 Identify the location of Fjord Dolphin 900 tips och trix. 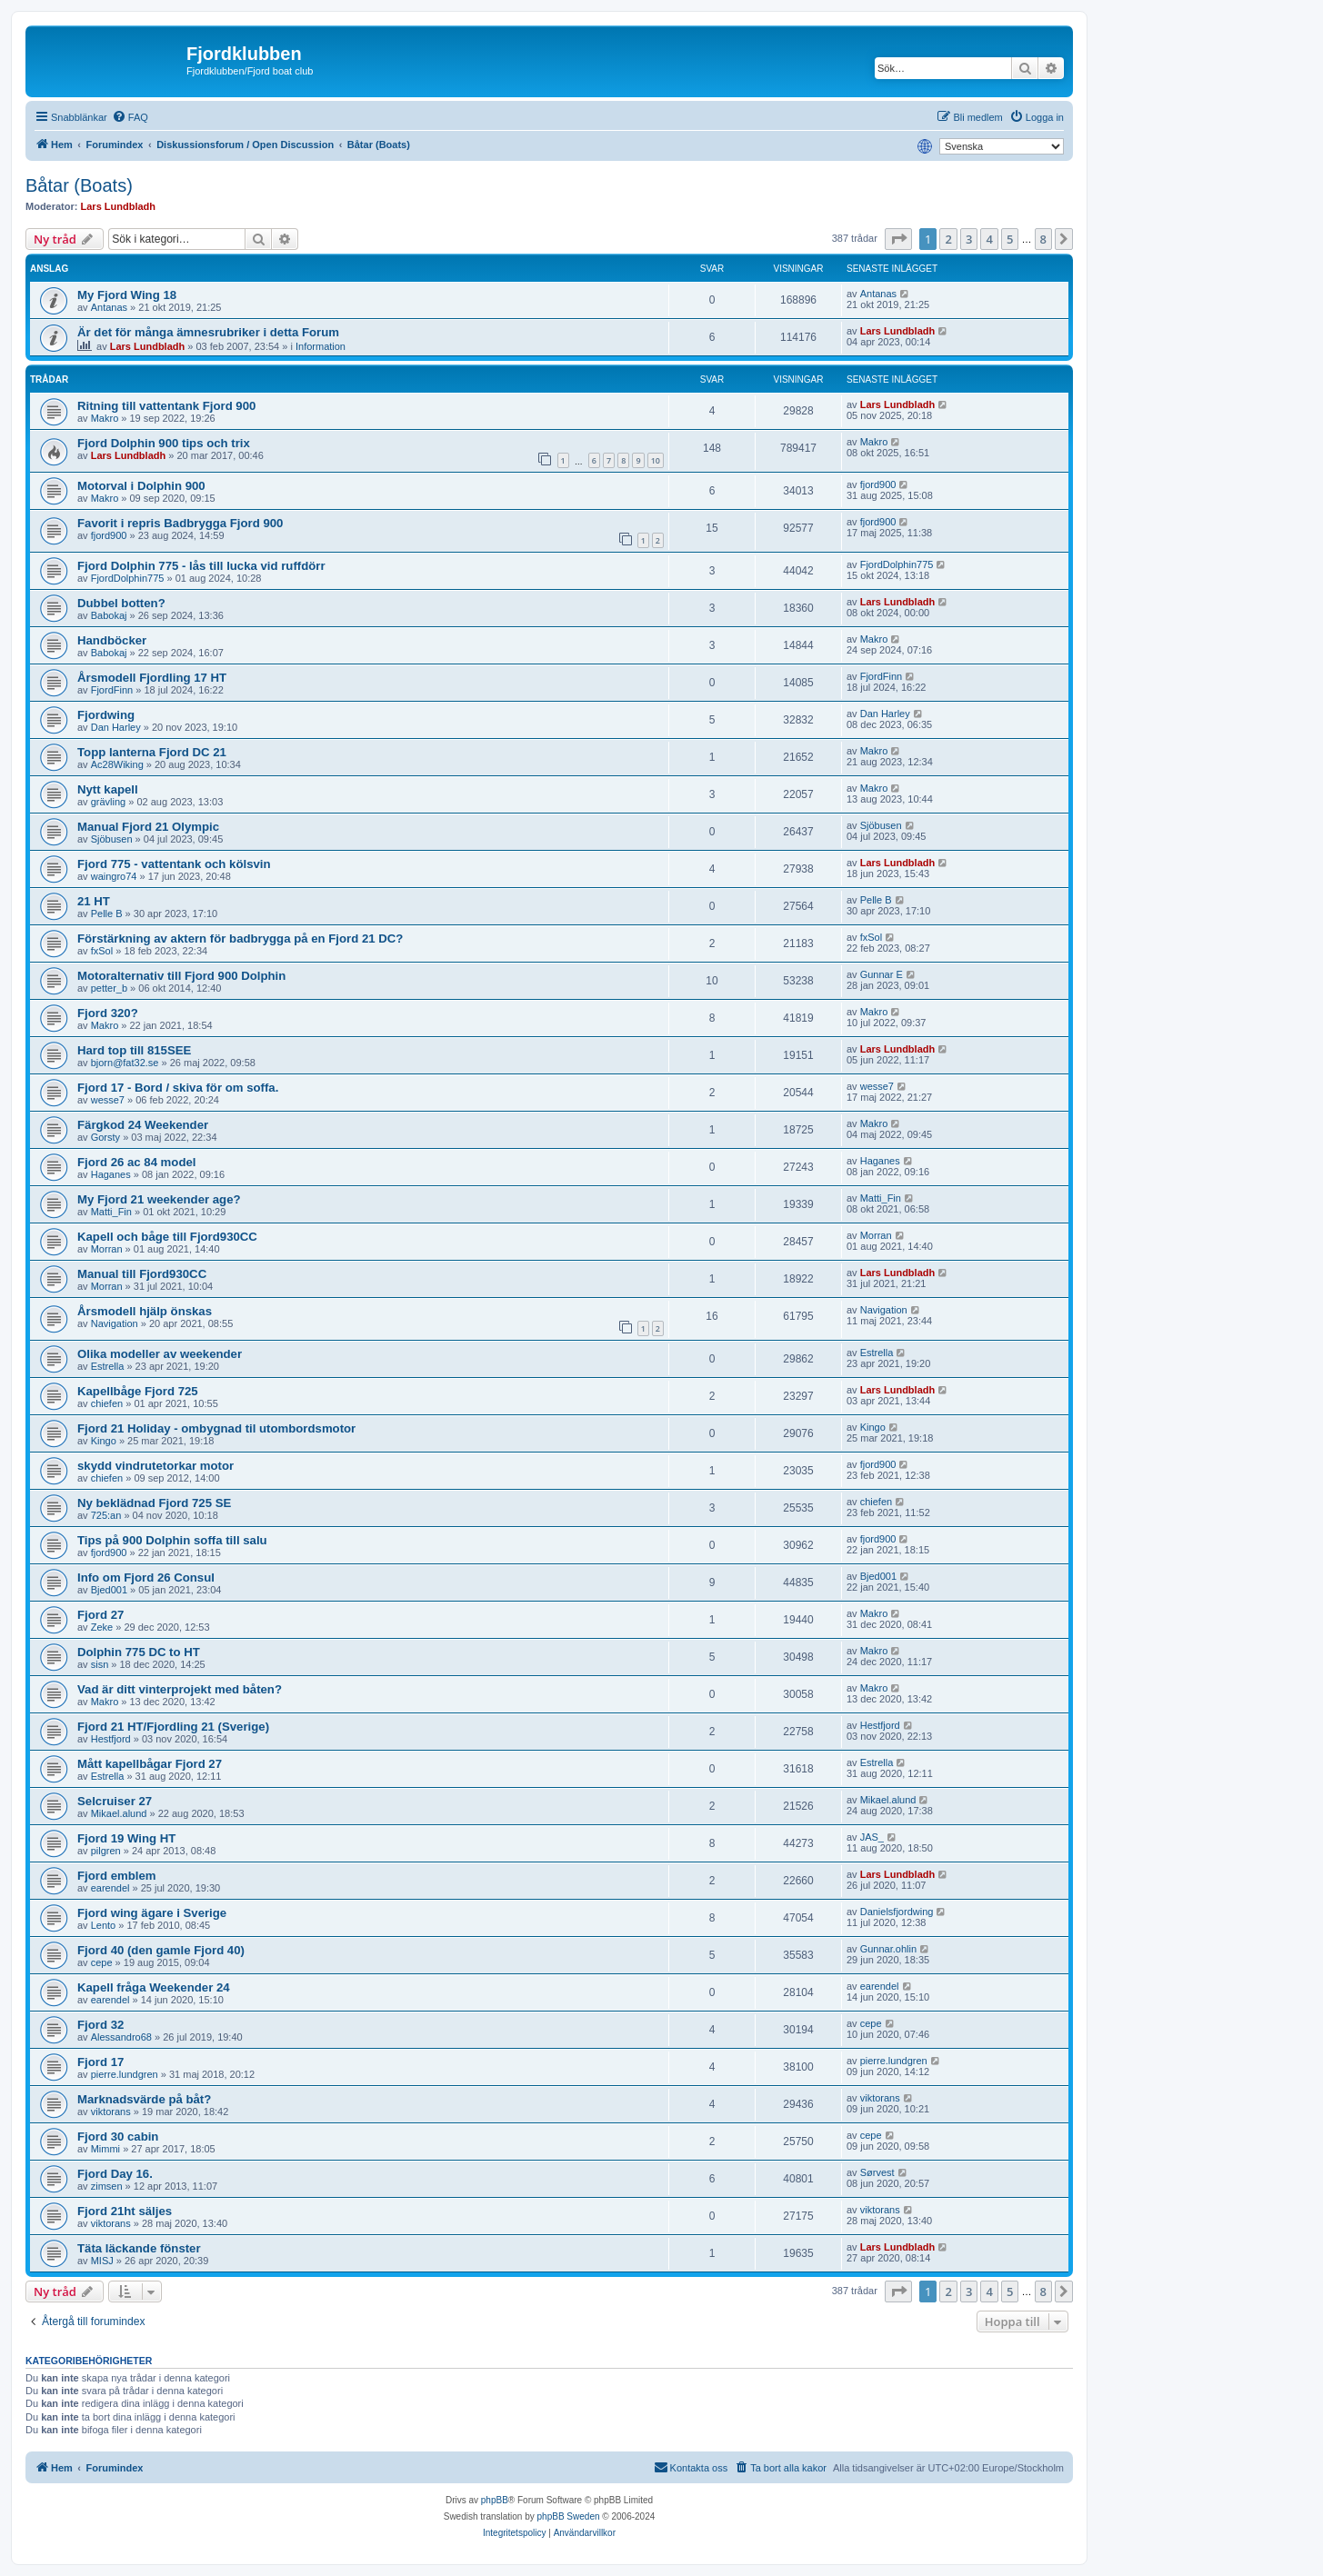
(163, 443).